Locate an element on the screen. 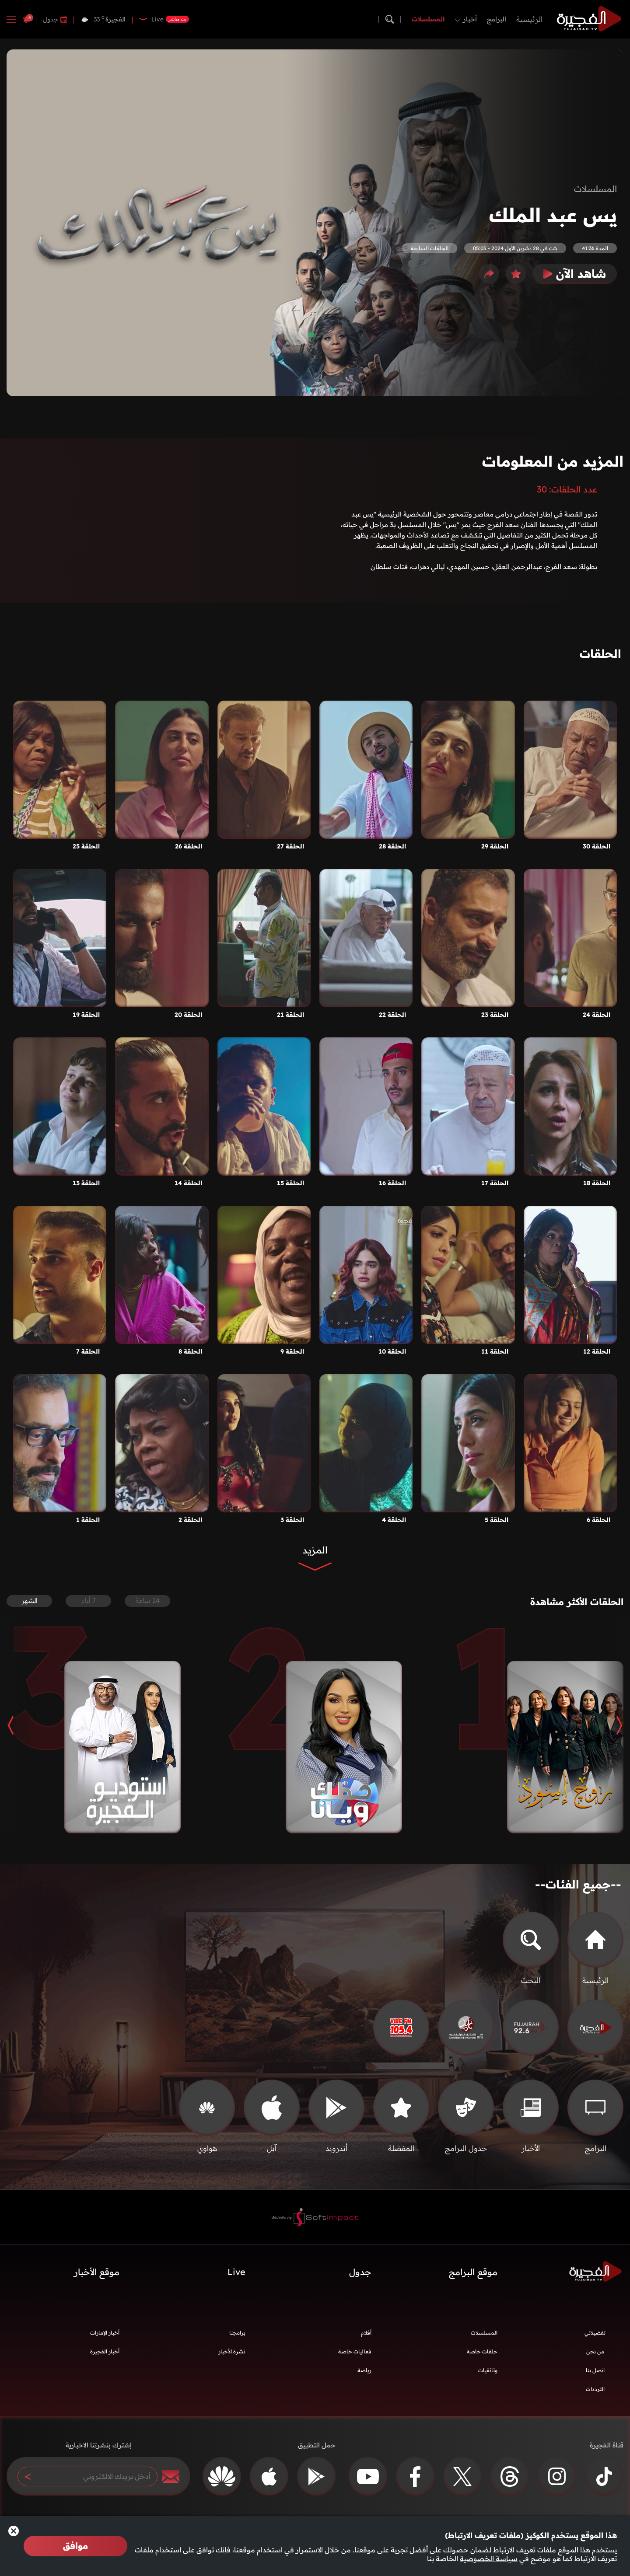  الحلقة 21 is located at coordinates (290, 1015).